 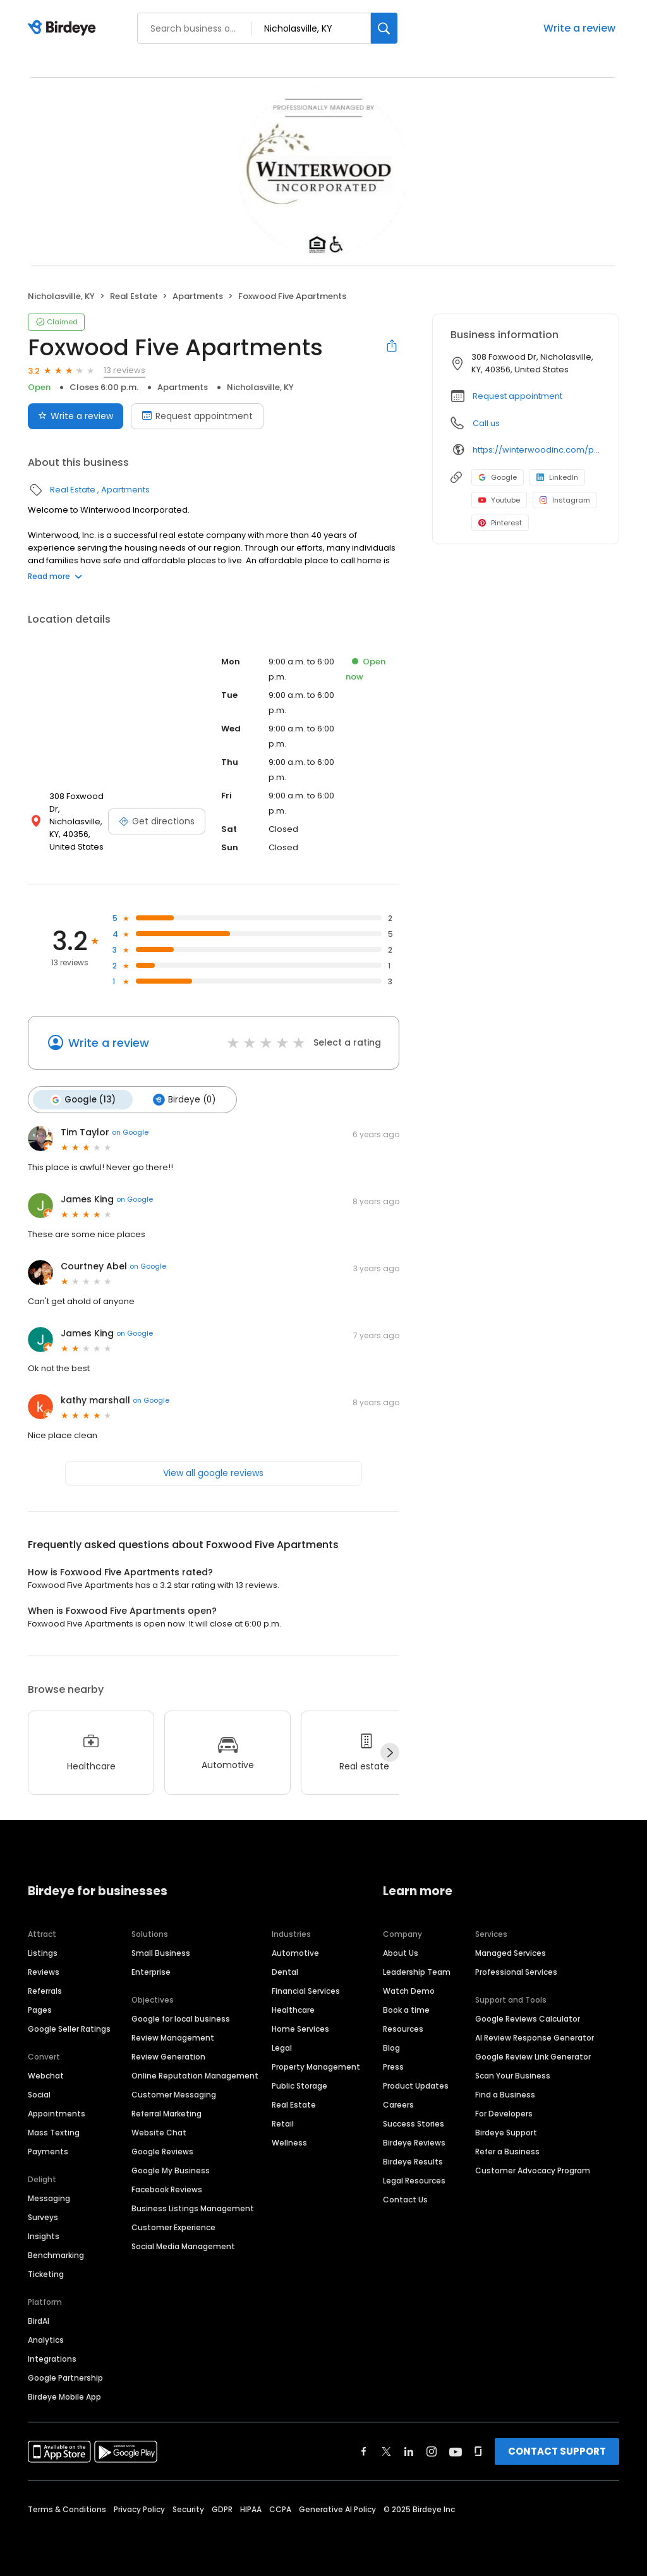 What do you see at coordinates (497, 477) in the screenshot?
I see `Google [Google profile link]` at bounding box center [497, 477].